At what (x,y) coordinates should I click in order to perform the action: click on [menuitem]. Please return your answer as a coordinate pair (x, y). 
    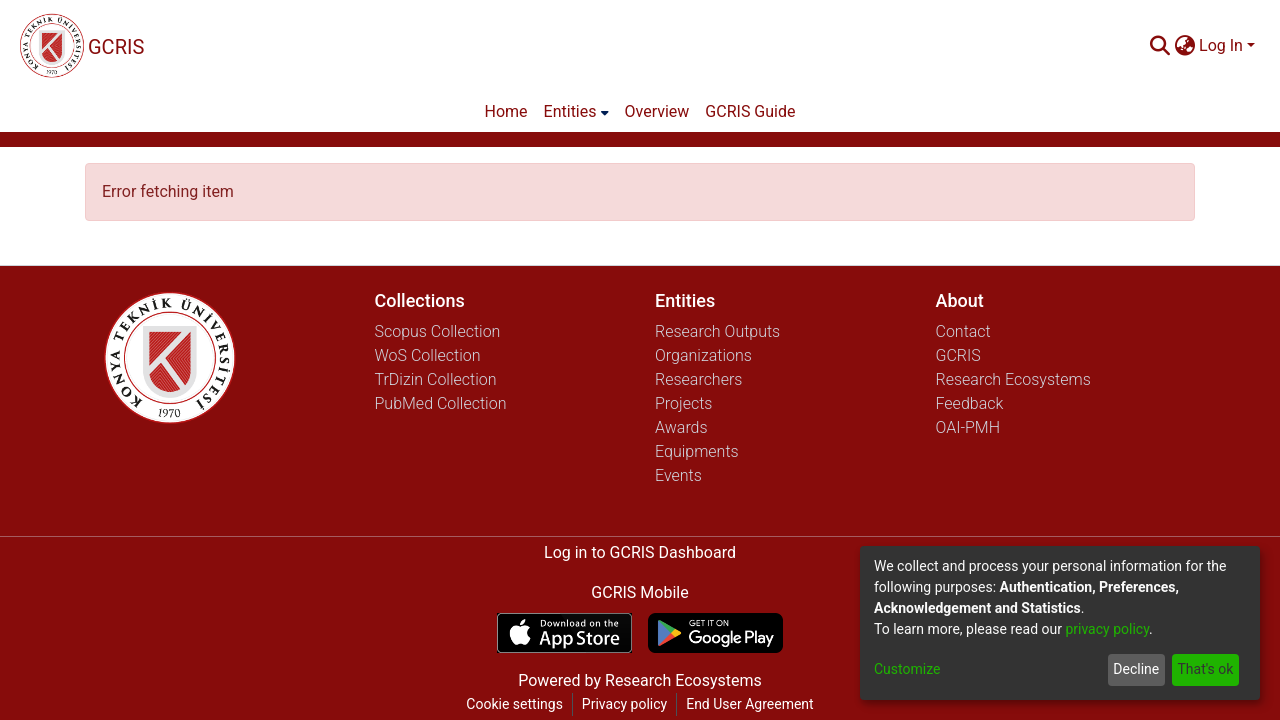
    Looking at the image, I should click on (1184, 46).